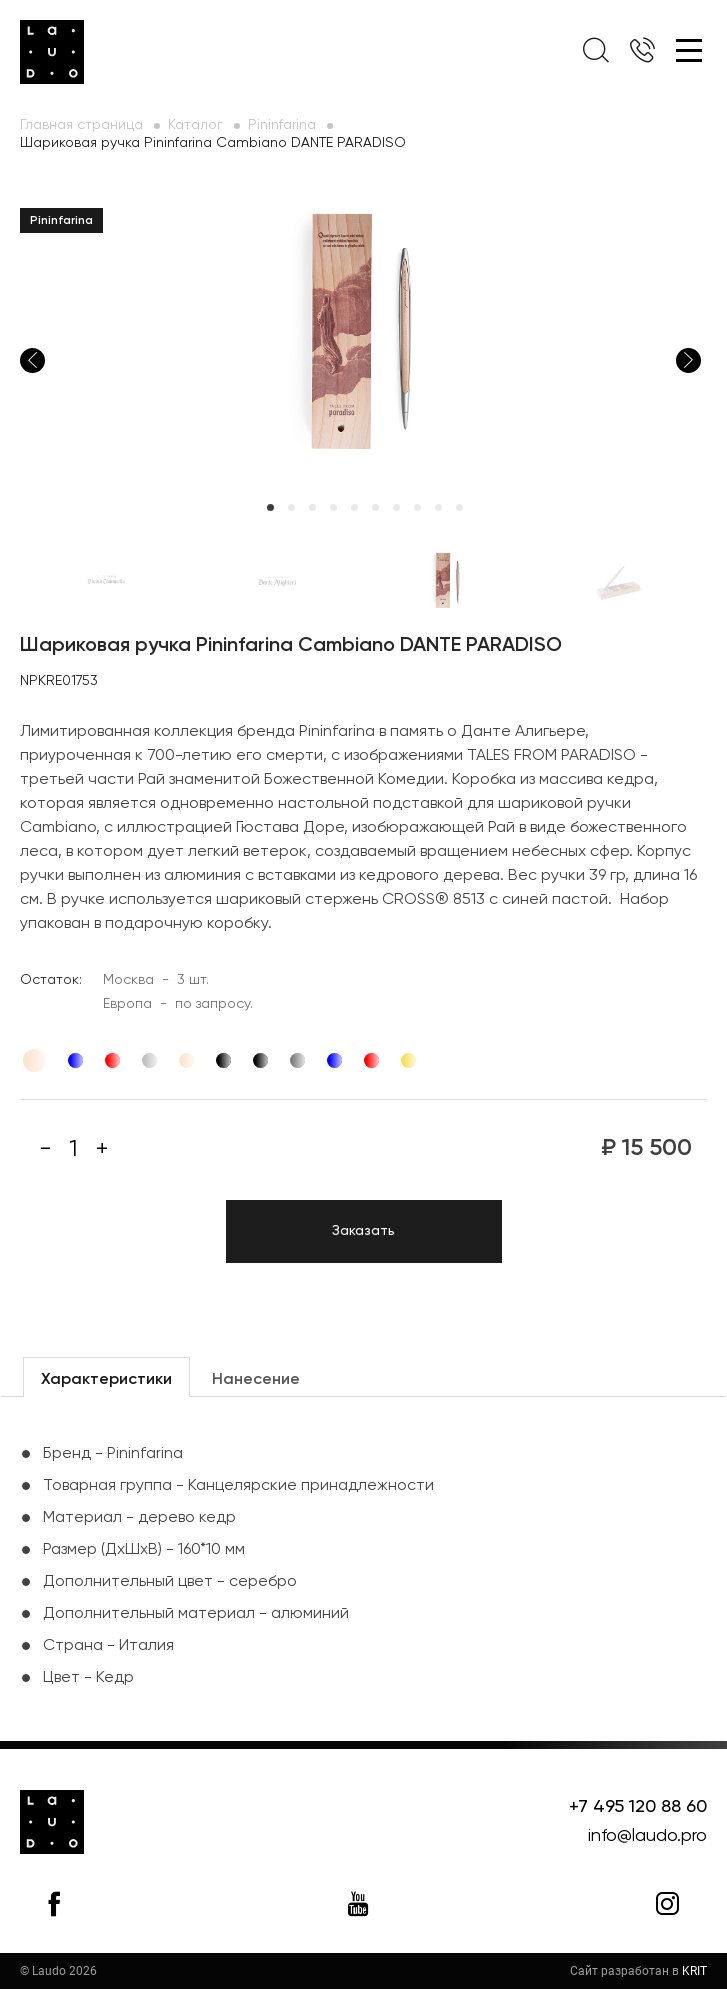 Image resolution: width=727 pixels, height=1989 pixels. Describe the element at coordinates (459, 507) in the screenshot. I see `10 [tab]` at that location.